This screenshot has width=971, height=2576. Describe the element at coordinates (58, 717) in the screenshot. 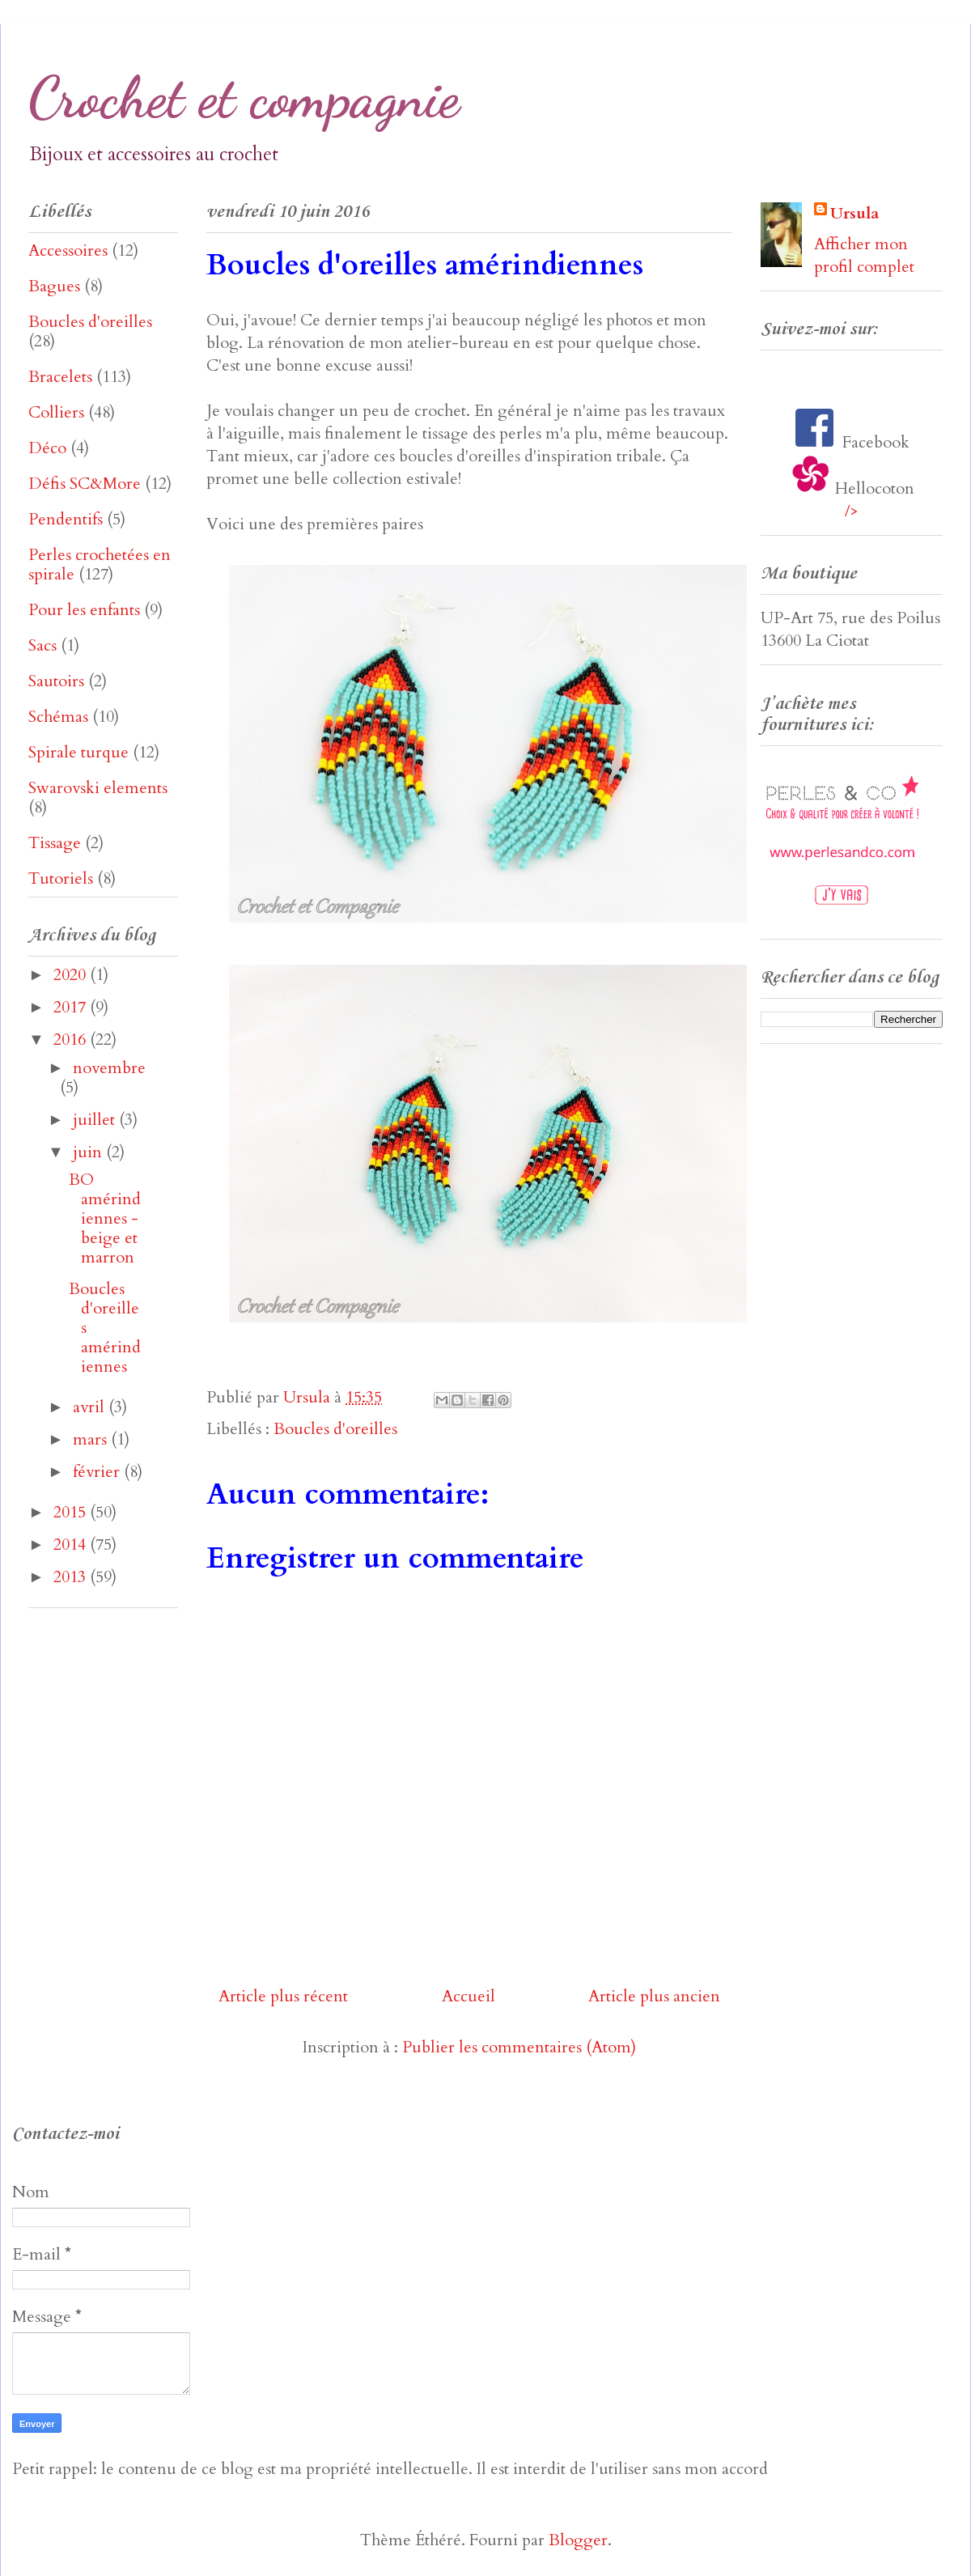

I see `Schémas` at that location.